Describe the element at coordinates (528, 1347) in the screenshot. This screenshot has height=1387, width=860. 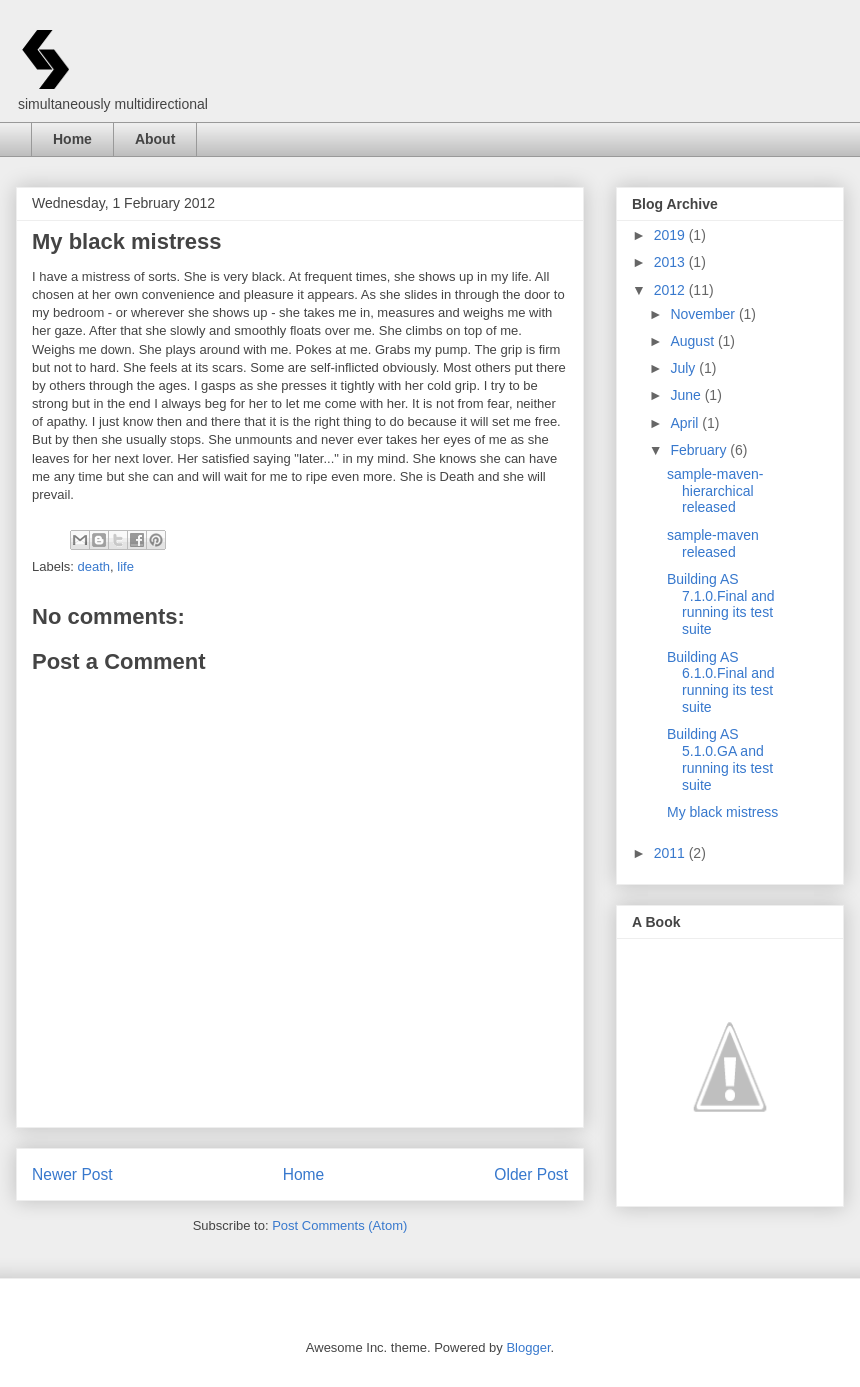
I see `Blogger` at that location.